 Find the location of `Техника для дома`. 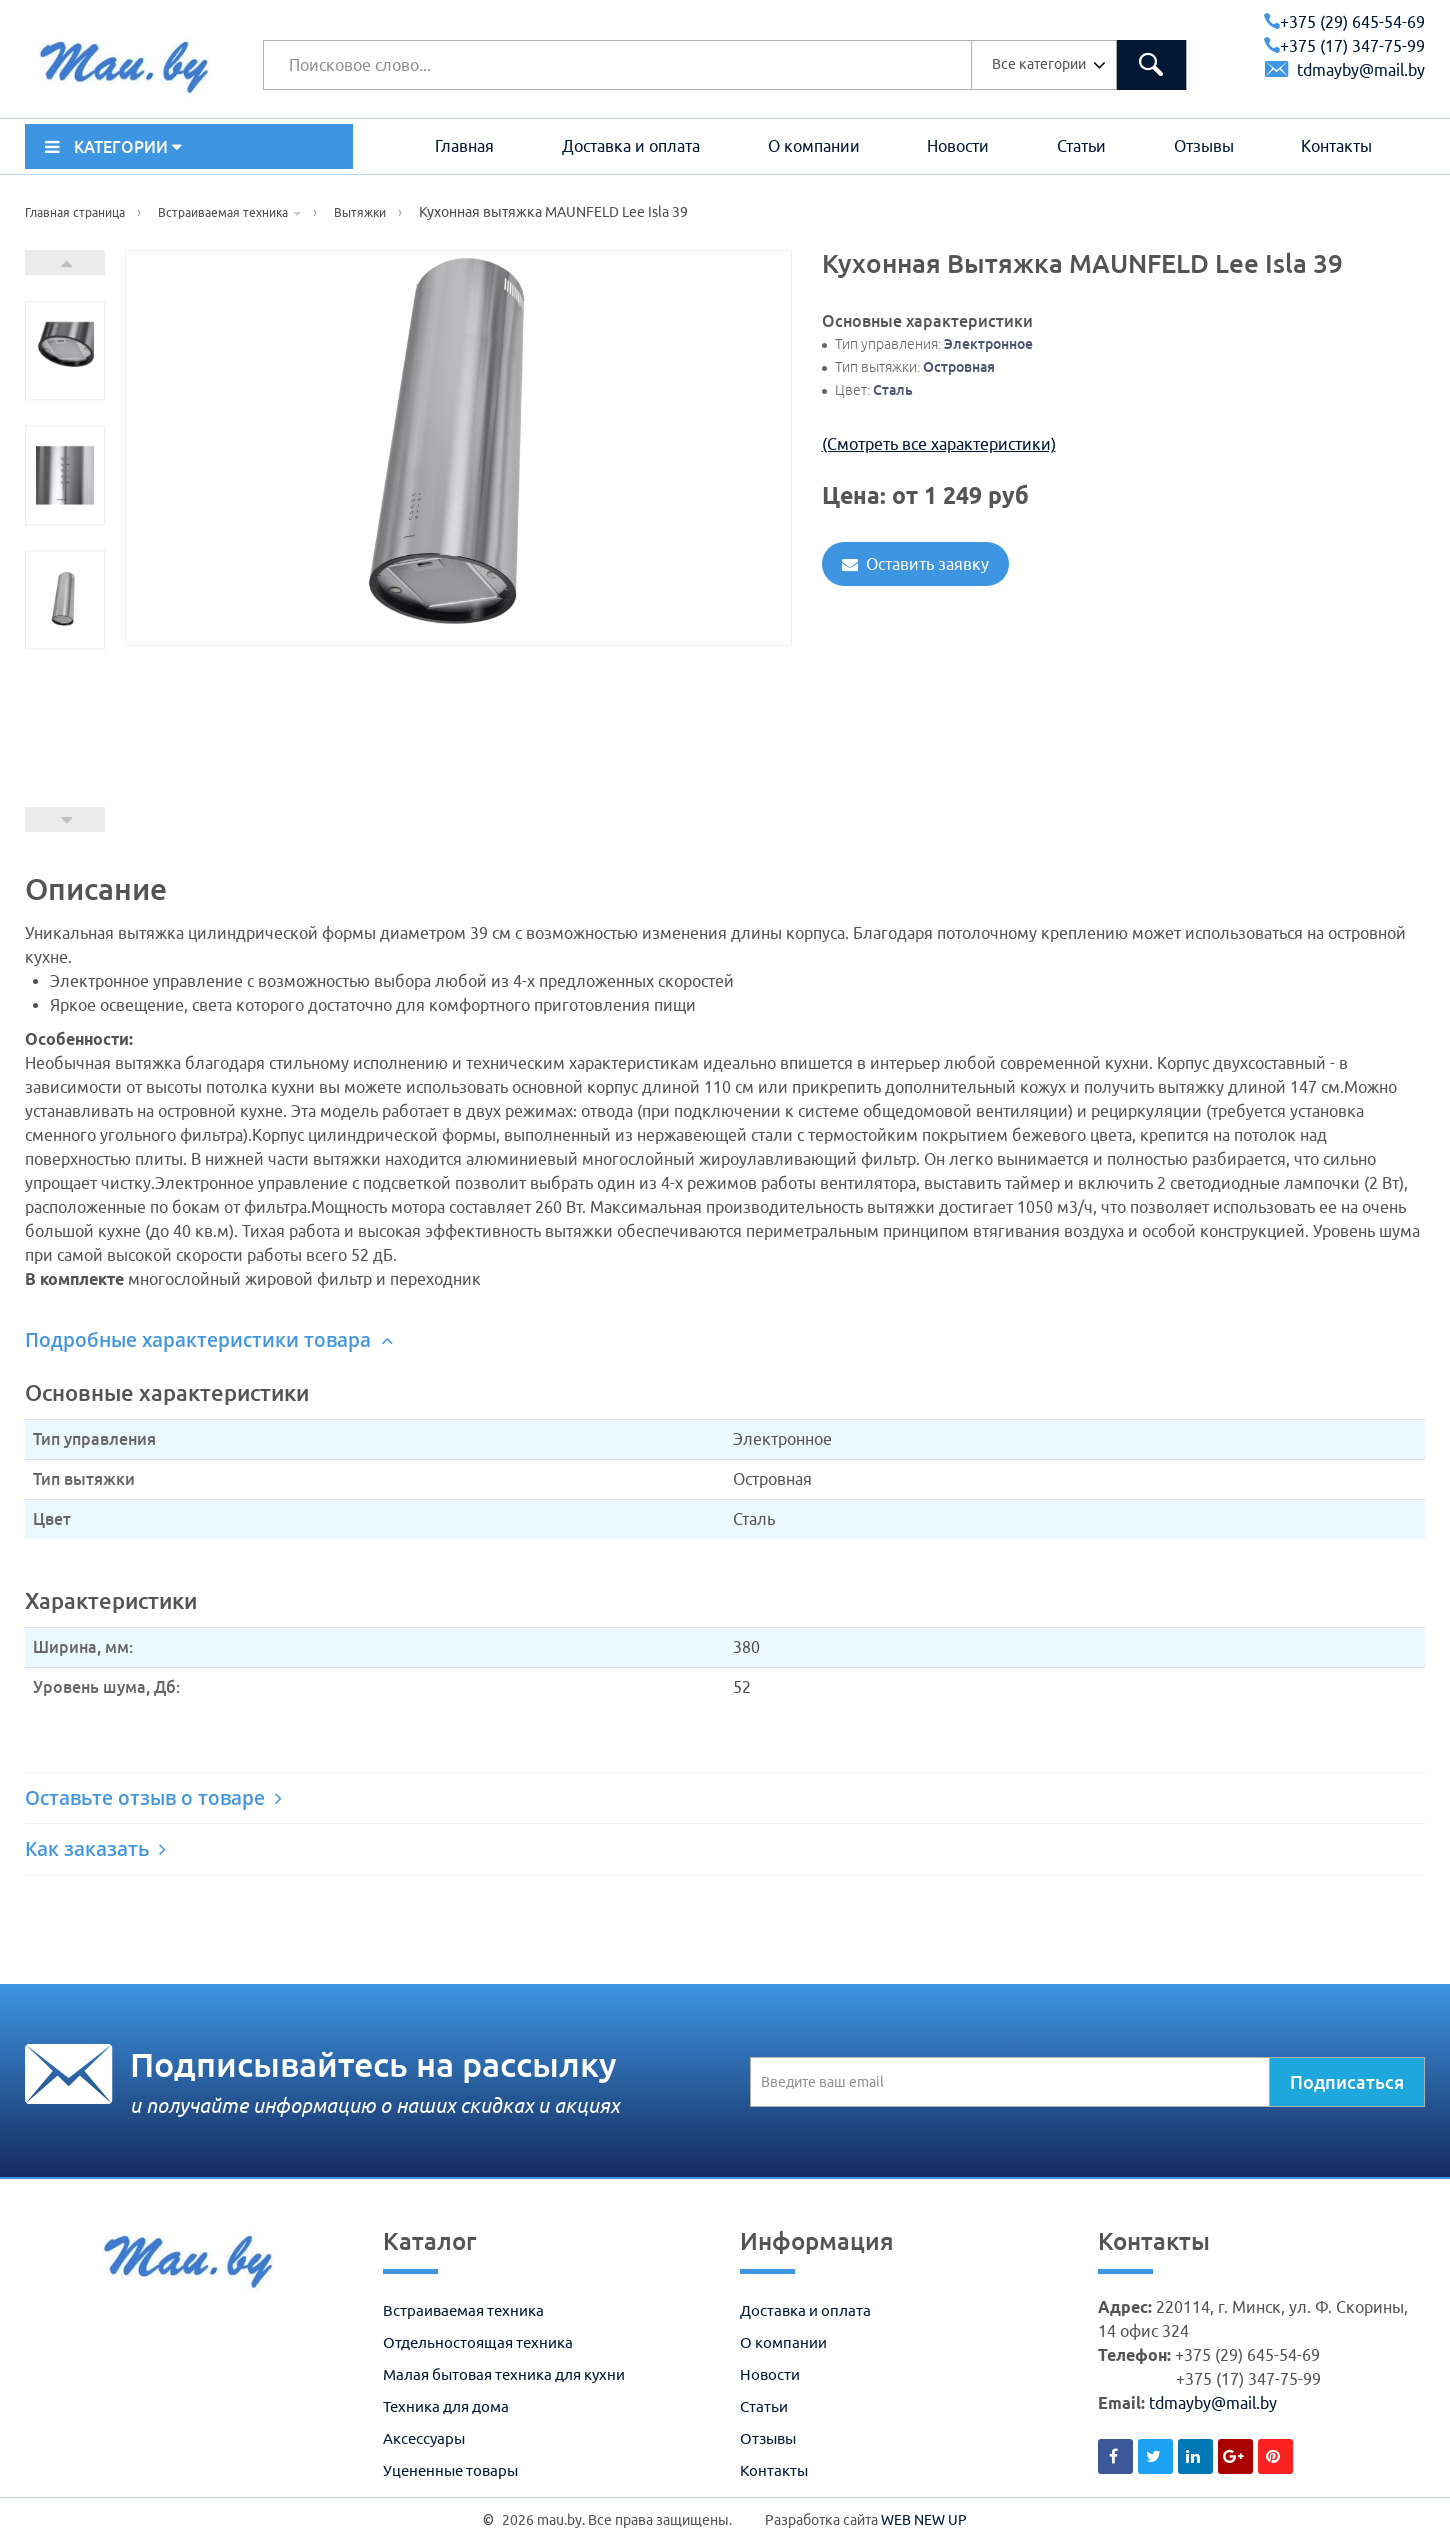

Техника для дома is located at coordinates (446, 2406).